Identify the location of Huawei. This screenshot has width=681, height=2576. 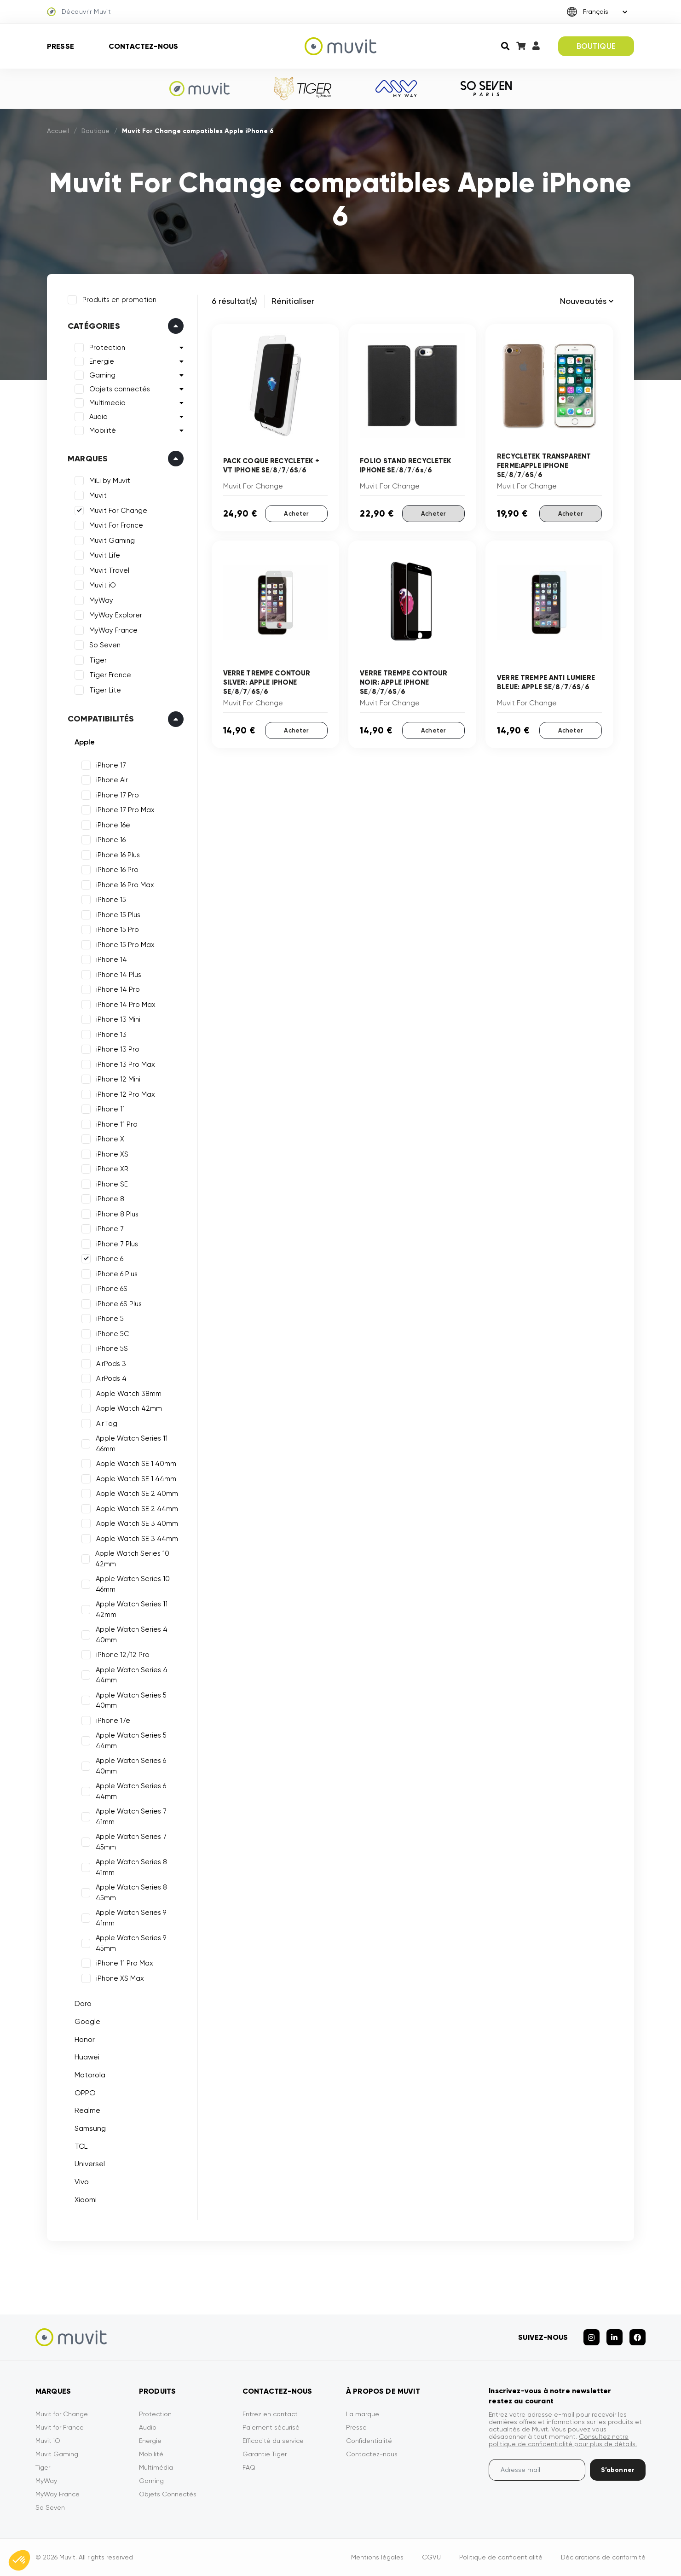
(87, 2057).